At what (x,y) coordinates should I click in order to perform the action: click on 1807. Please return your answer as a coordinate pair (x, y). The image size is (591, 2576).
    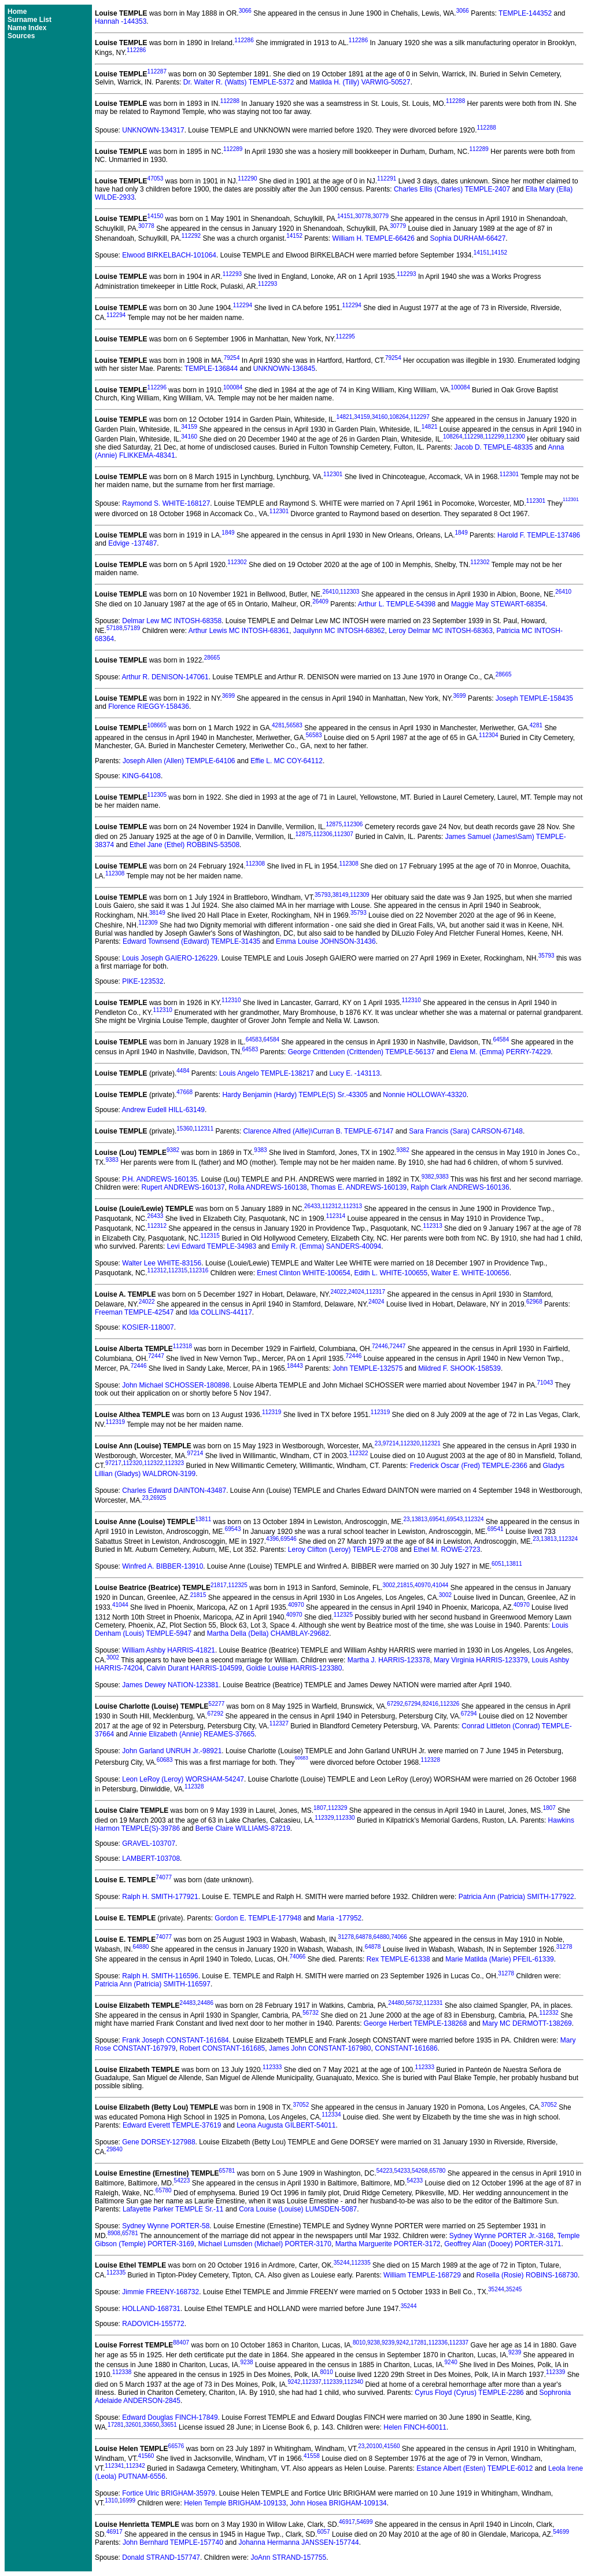
    Looking at the image, I should click on (319, 1808).